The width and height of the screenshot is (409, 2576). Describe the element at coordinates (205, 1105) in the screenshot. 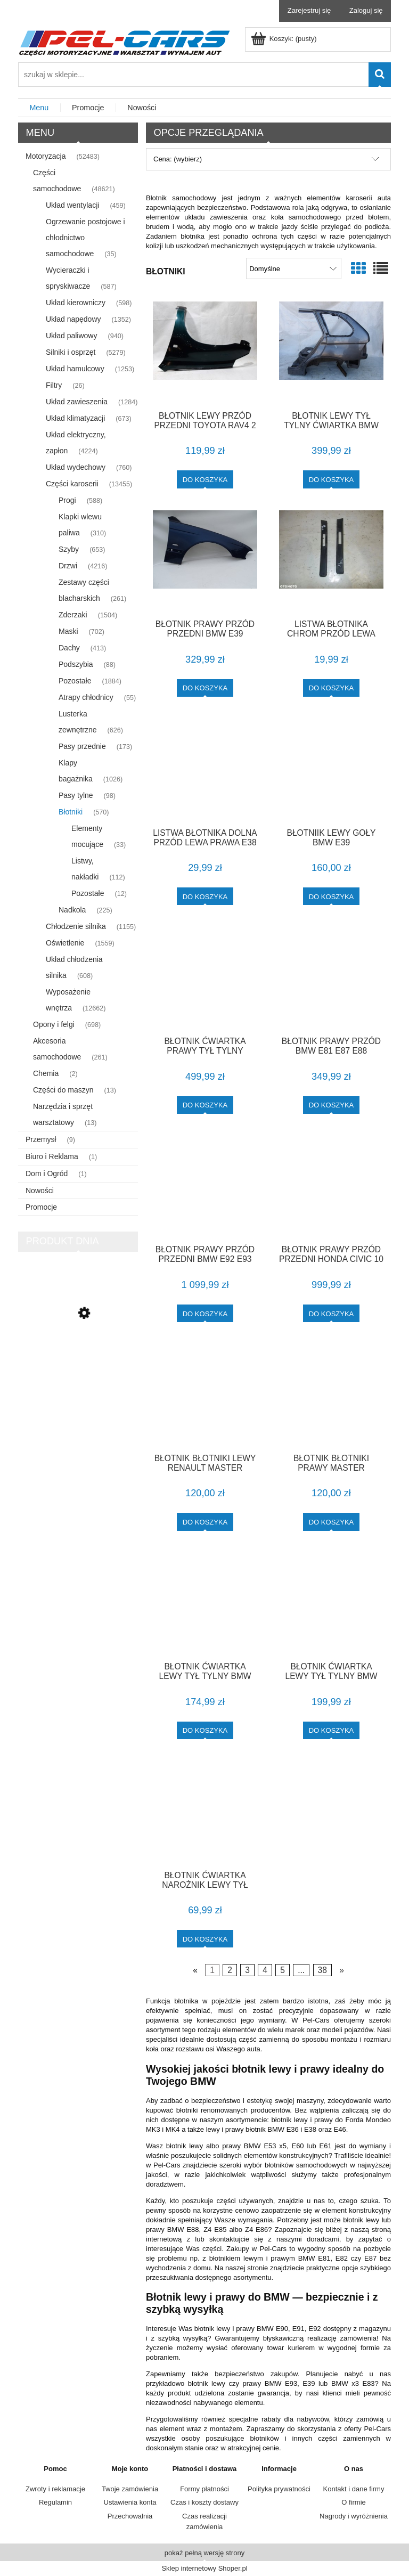

I see `[Do koszyka BŁOTNIK ĆWIARTKA PRAWY TYŁ TYLNY TOYOTA AURIS I E15 209 F-VAT]` at that location.